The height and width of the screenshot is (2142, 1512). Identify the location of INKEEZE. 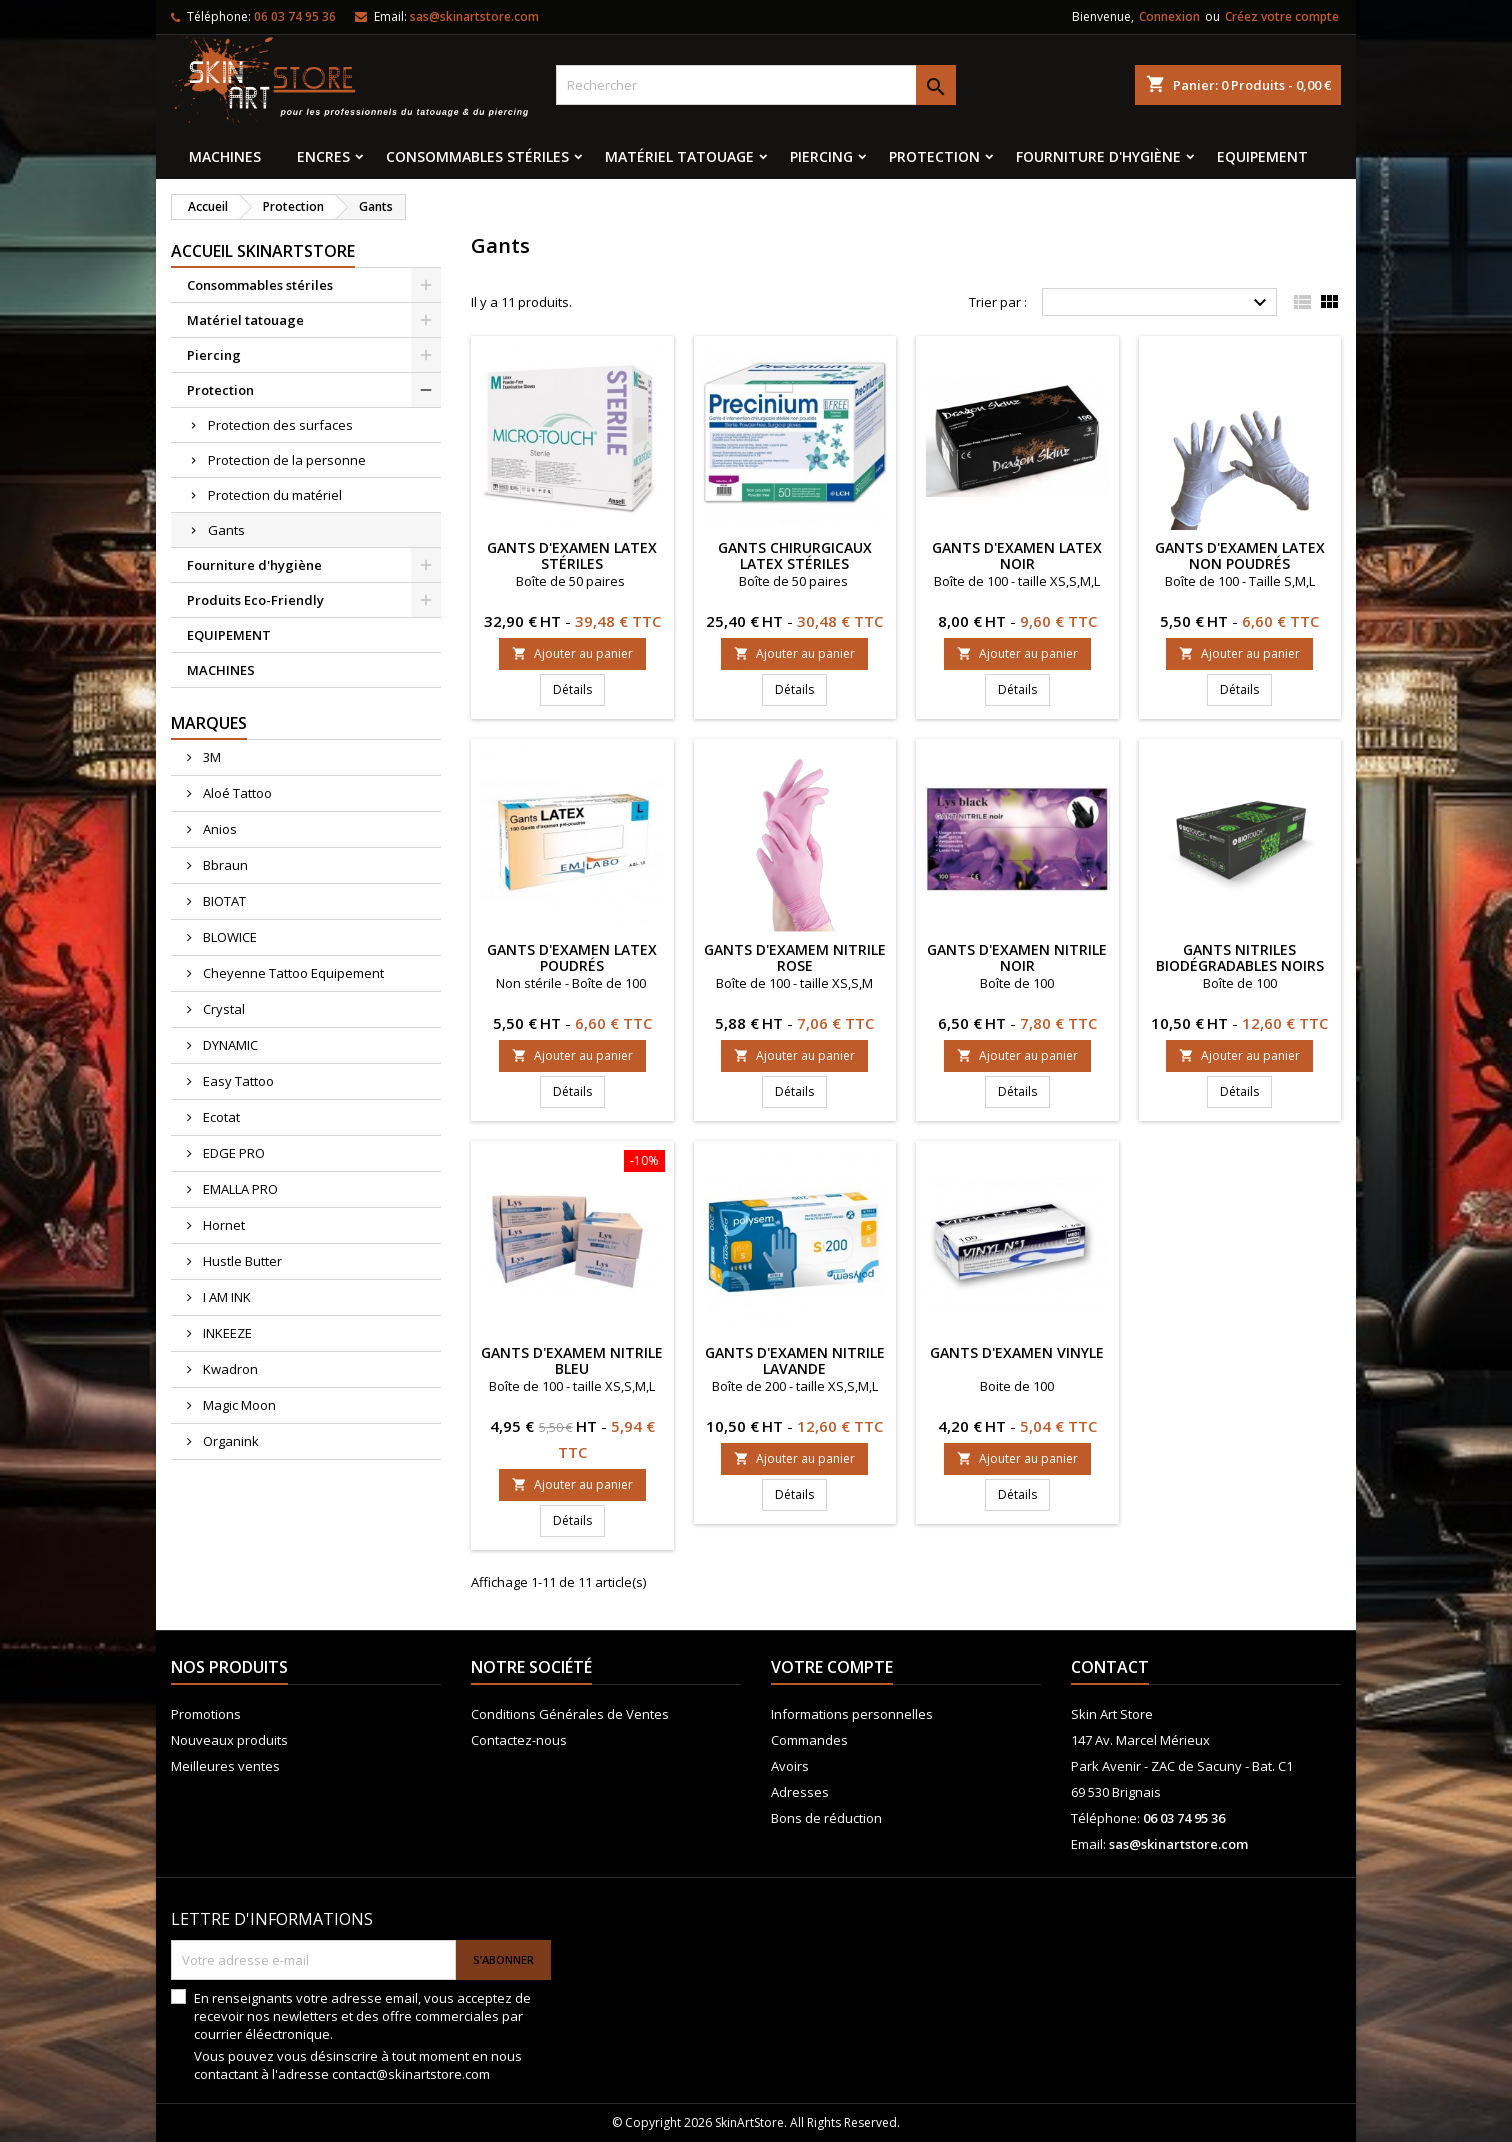
(226, 1333).